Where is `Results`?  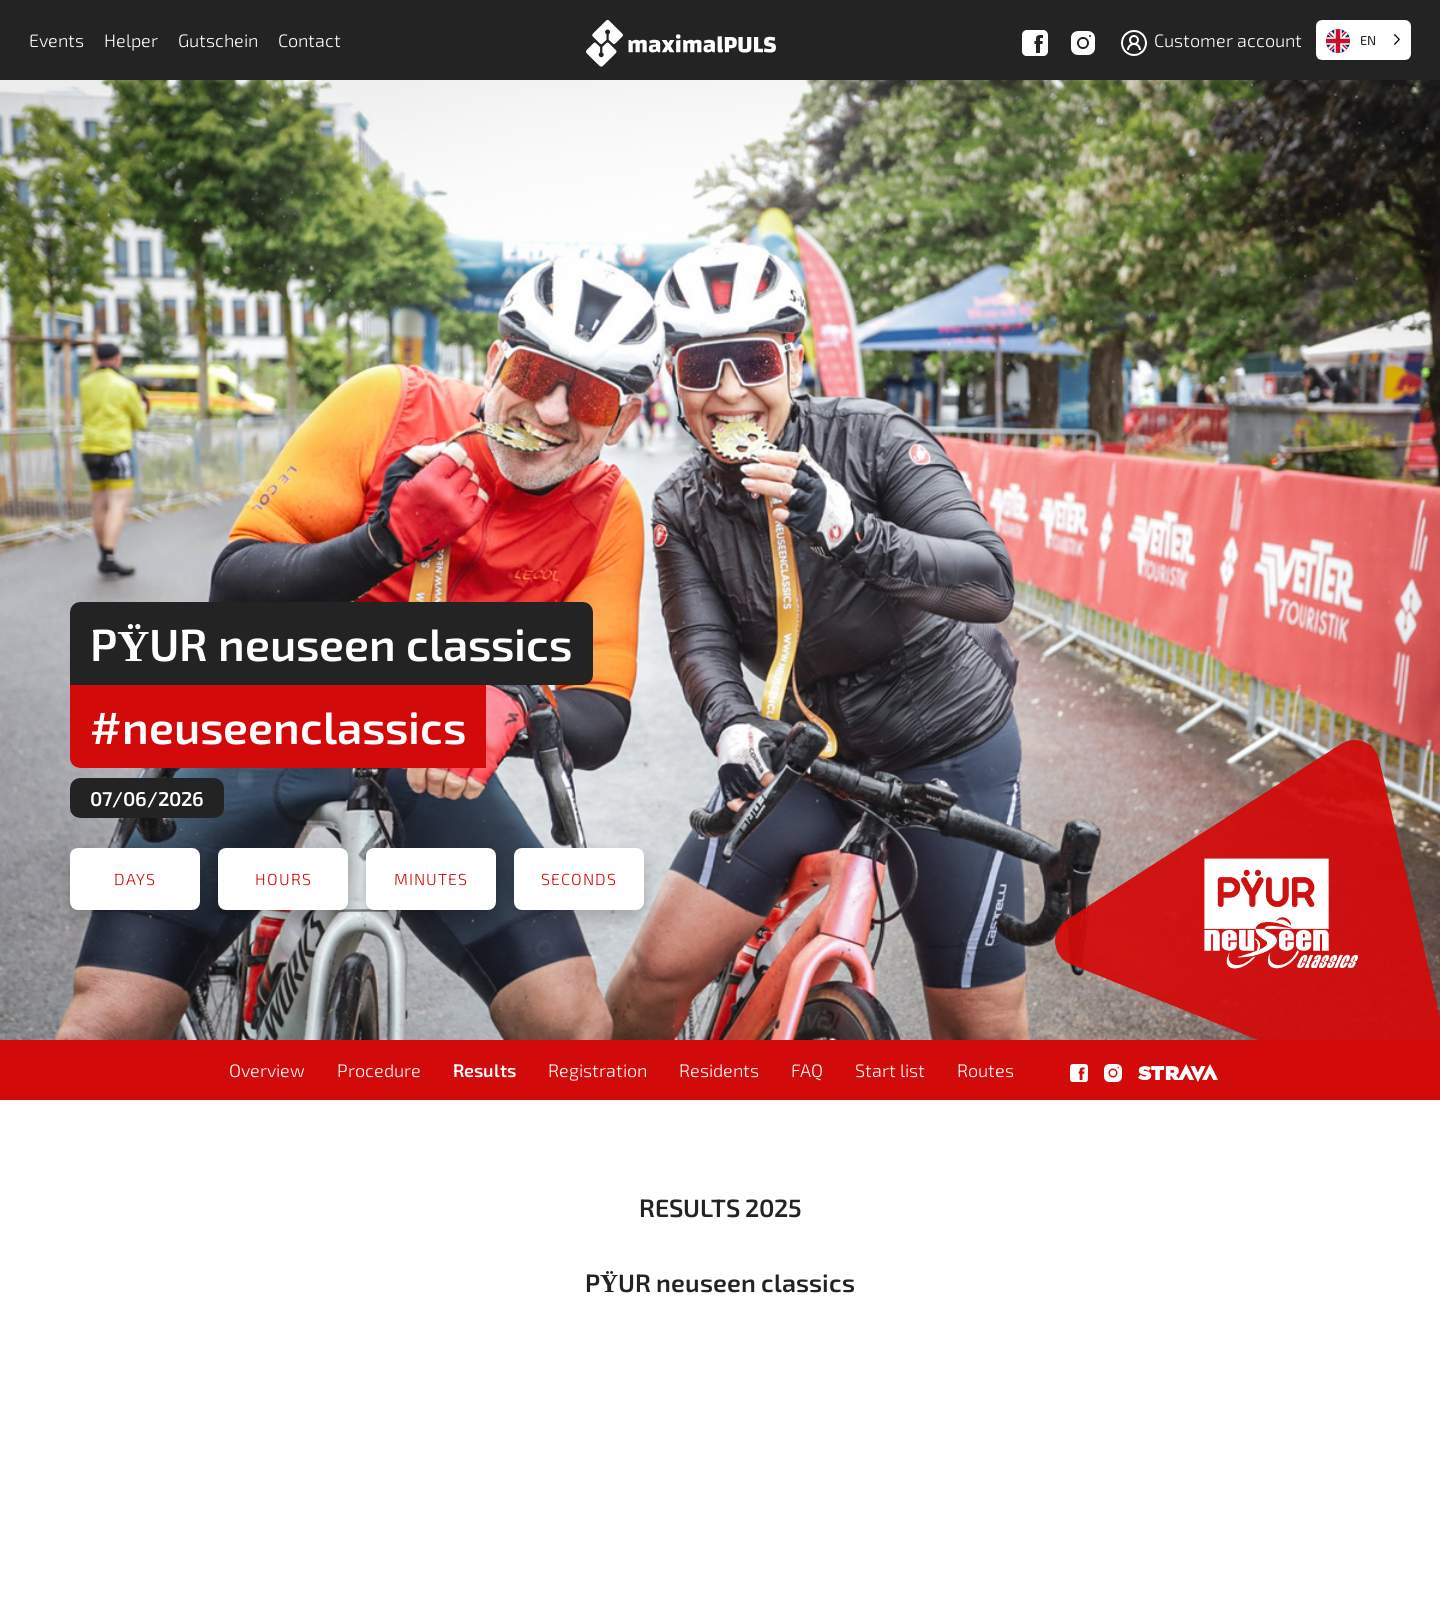 Results is located at coordinates (484, 1070).